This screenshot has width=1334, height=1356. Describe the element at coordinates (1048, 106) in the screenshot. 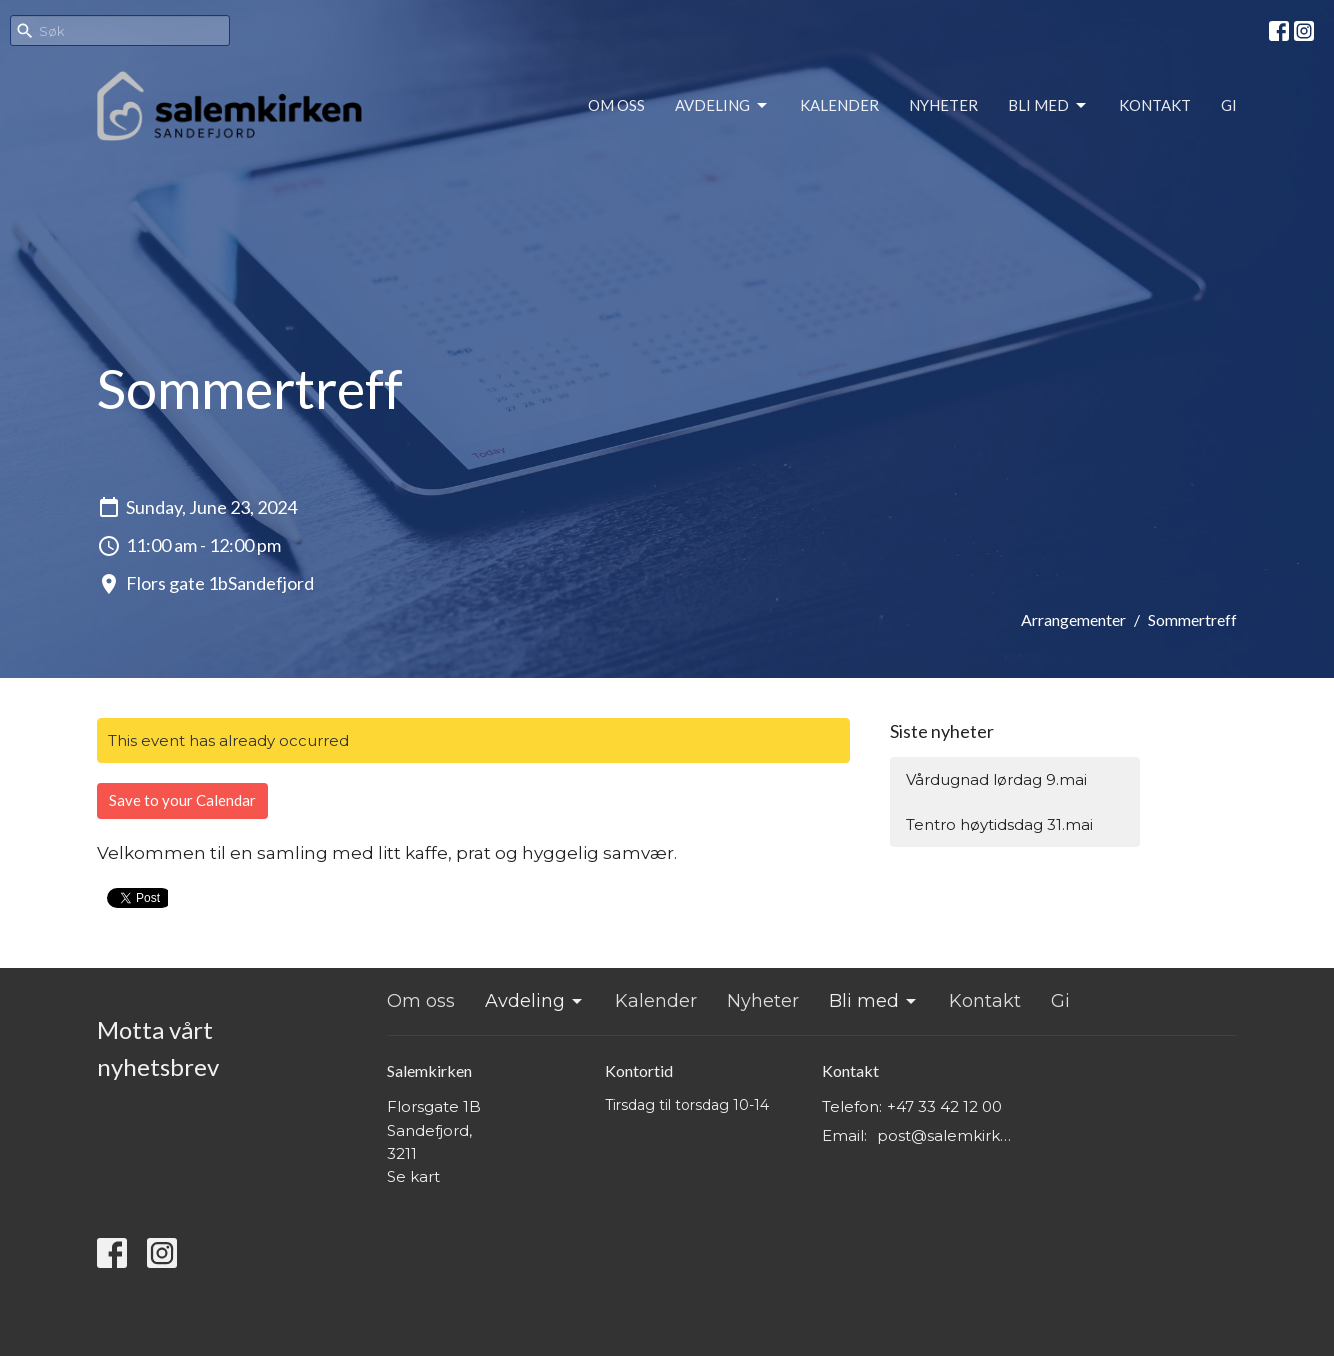

I see `Bli med` at that location.